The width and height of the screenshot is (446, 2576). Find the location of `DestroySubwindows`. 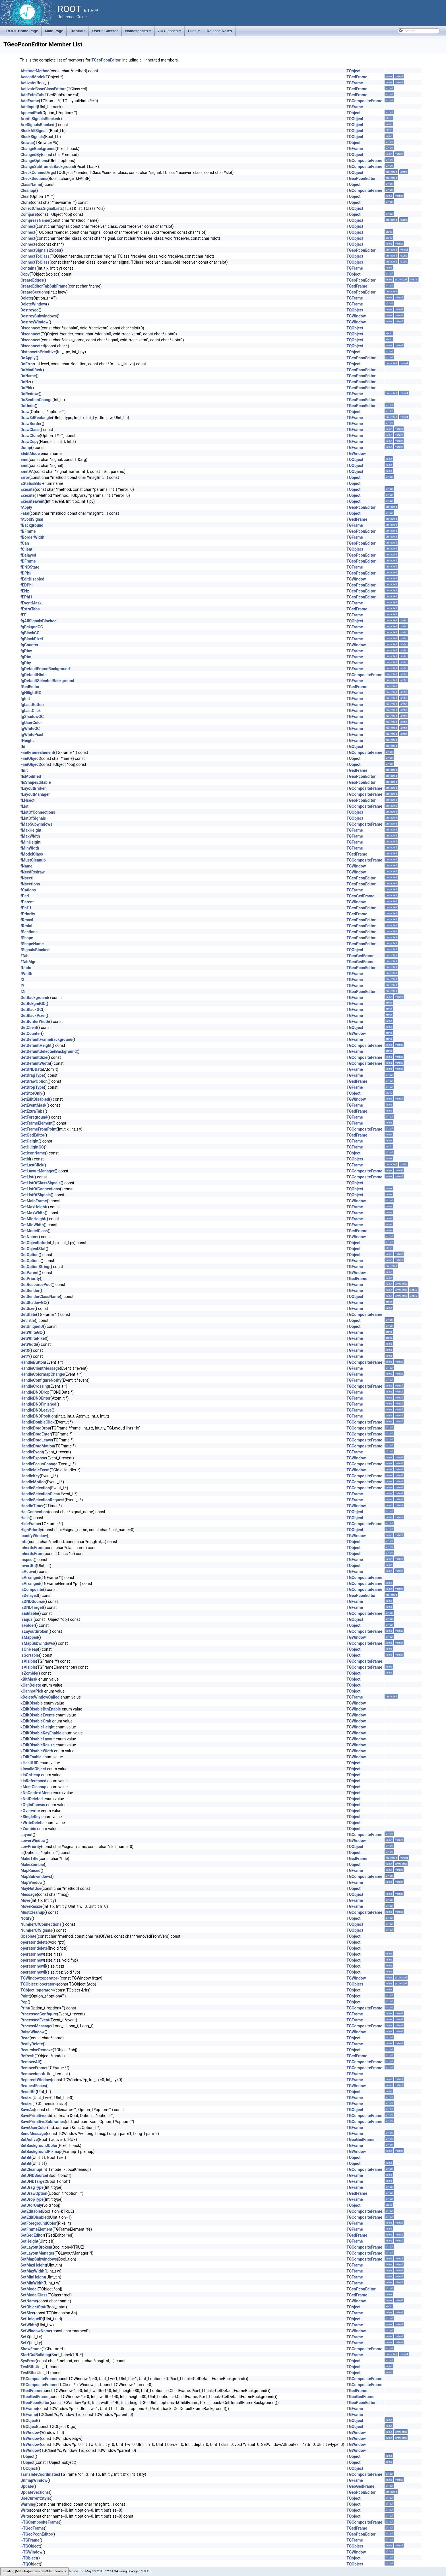

DestroySubwindows is located at coordinates (38, 316).